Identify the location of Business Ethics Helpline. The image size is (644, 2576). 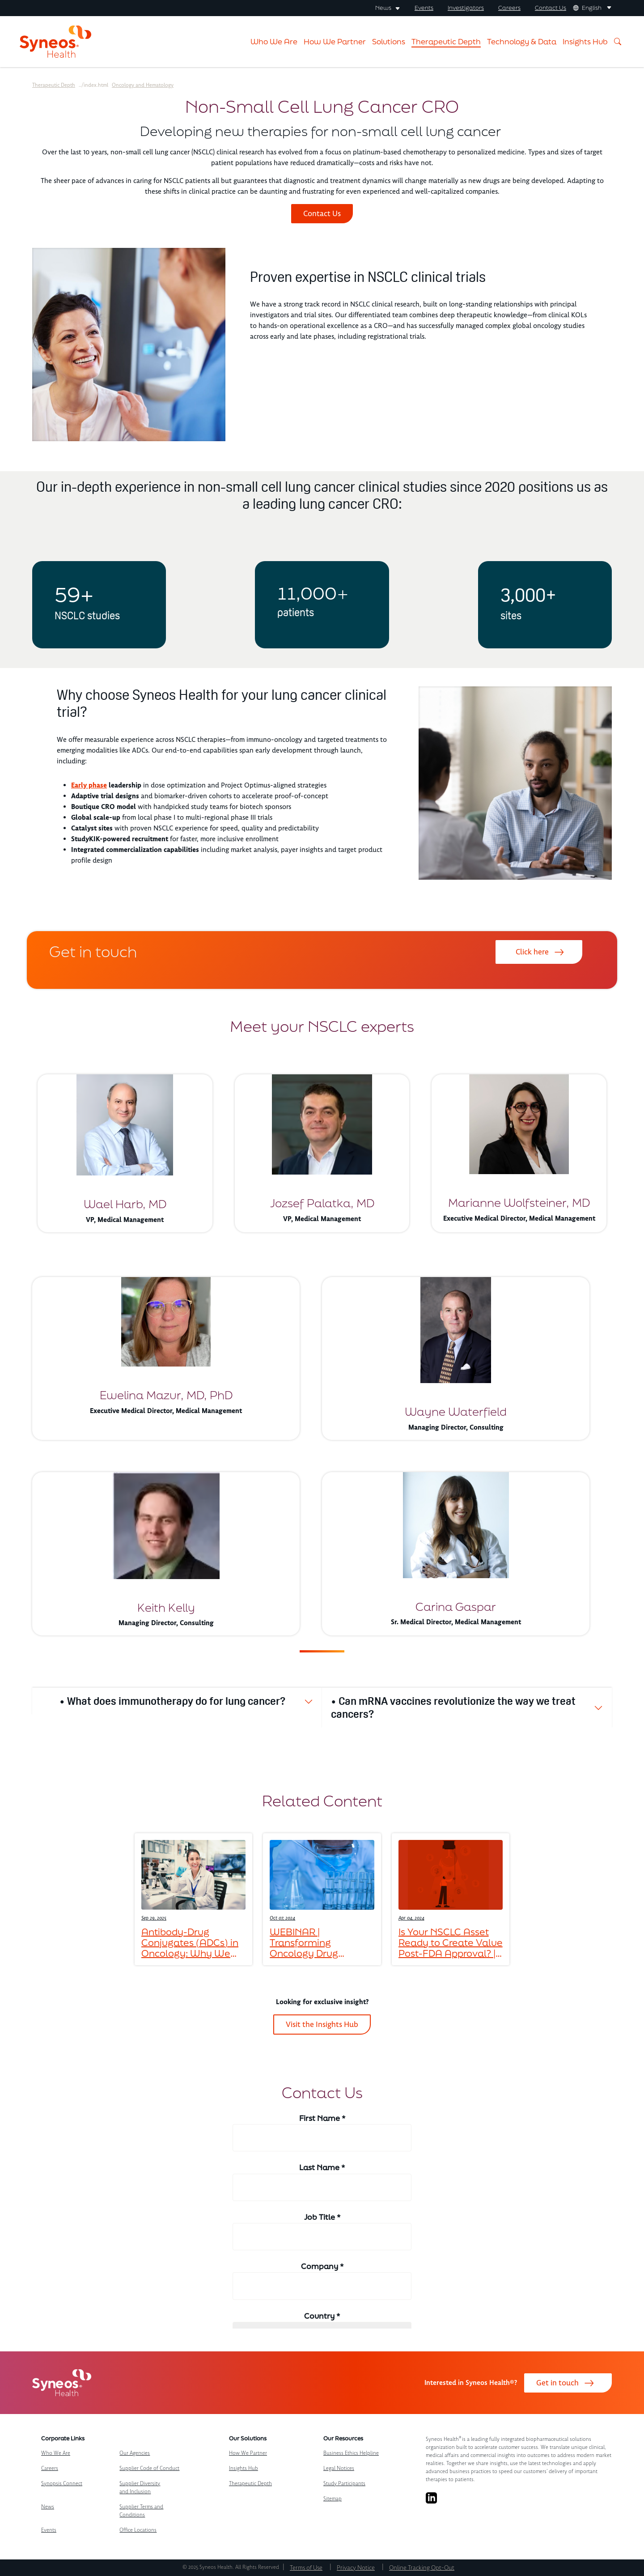
(351, 2453).